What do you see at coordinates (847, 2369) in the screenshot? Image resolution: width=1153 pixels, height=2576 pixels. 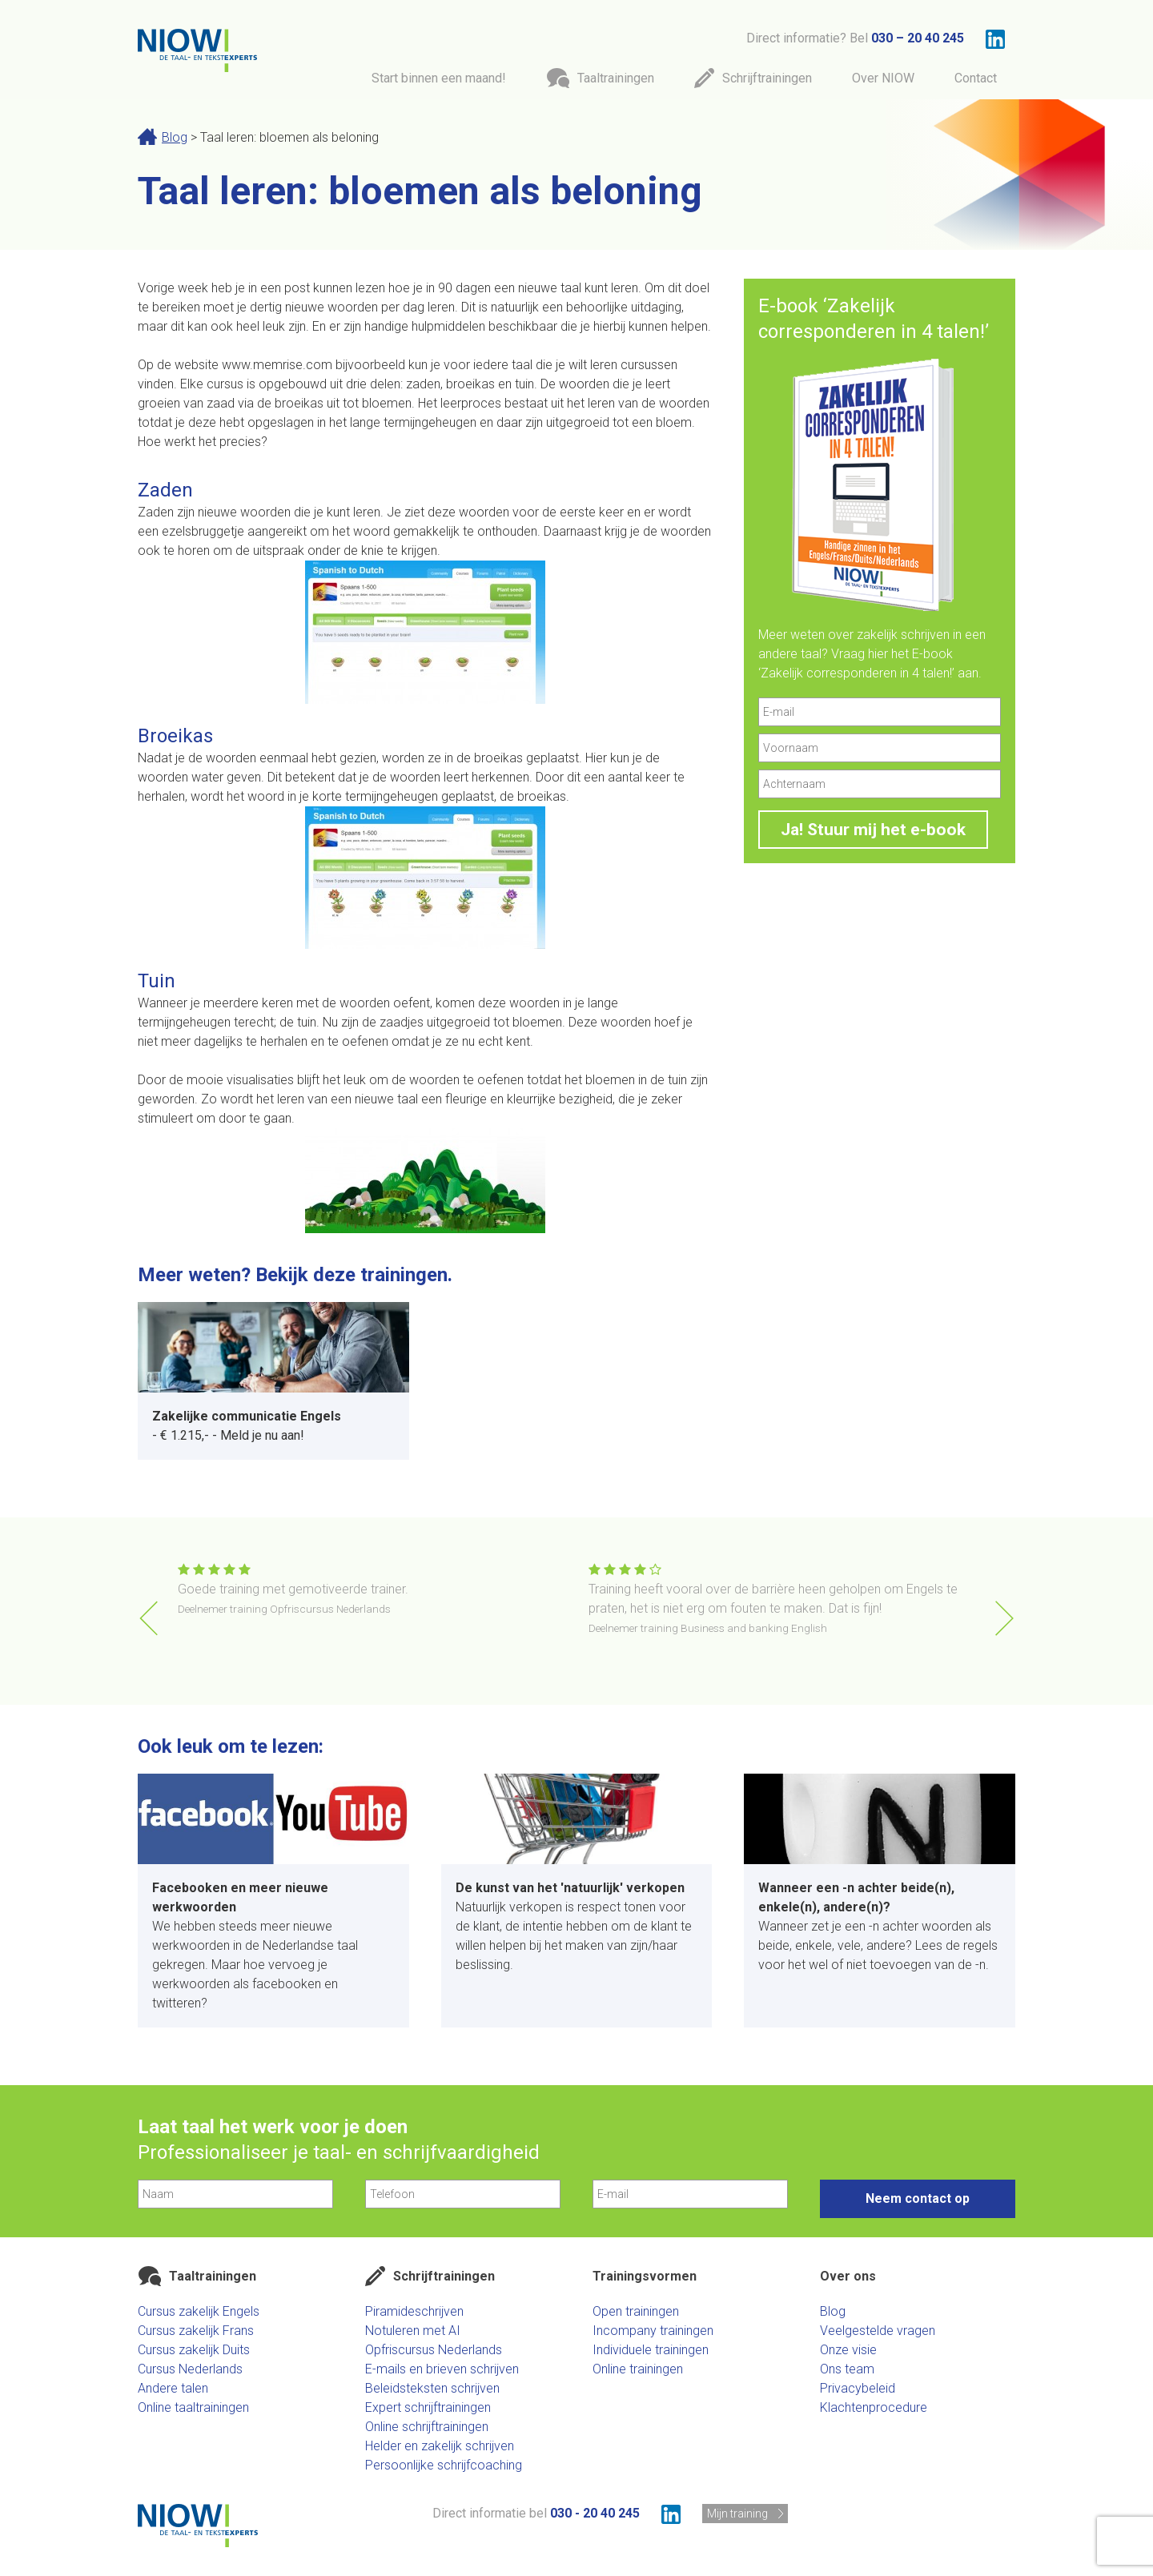 I see `Ons team` at bounding box center [847, 2369].